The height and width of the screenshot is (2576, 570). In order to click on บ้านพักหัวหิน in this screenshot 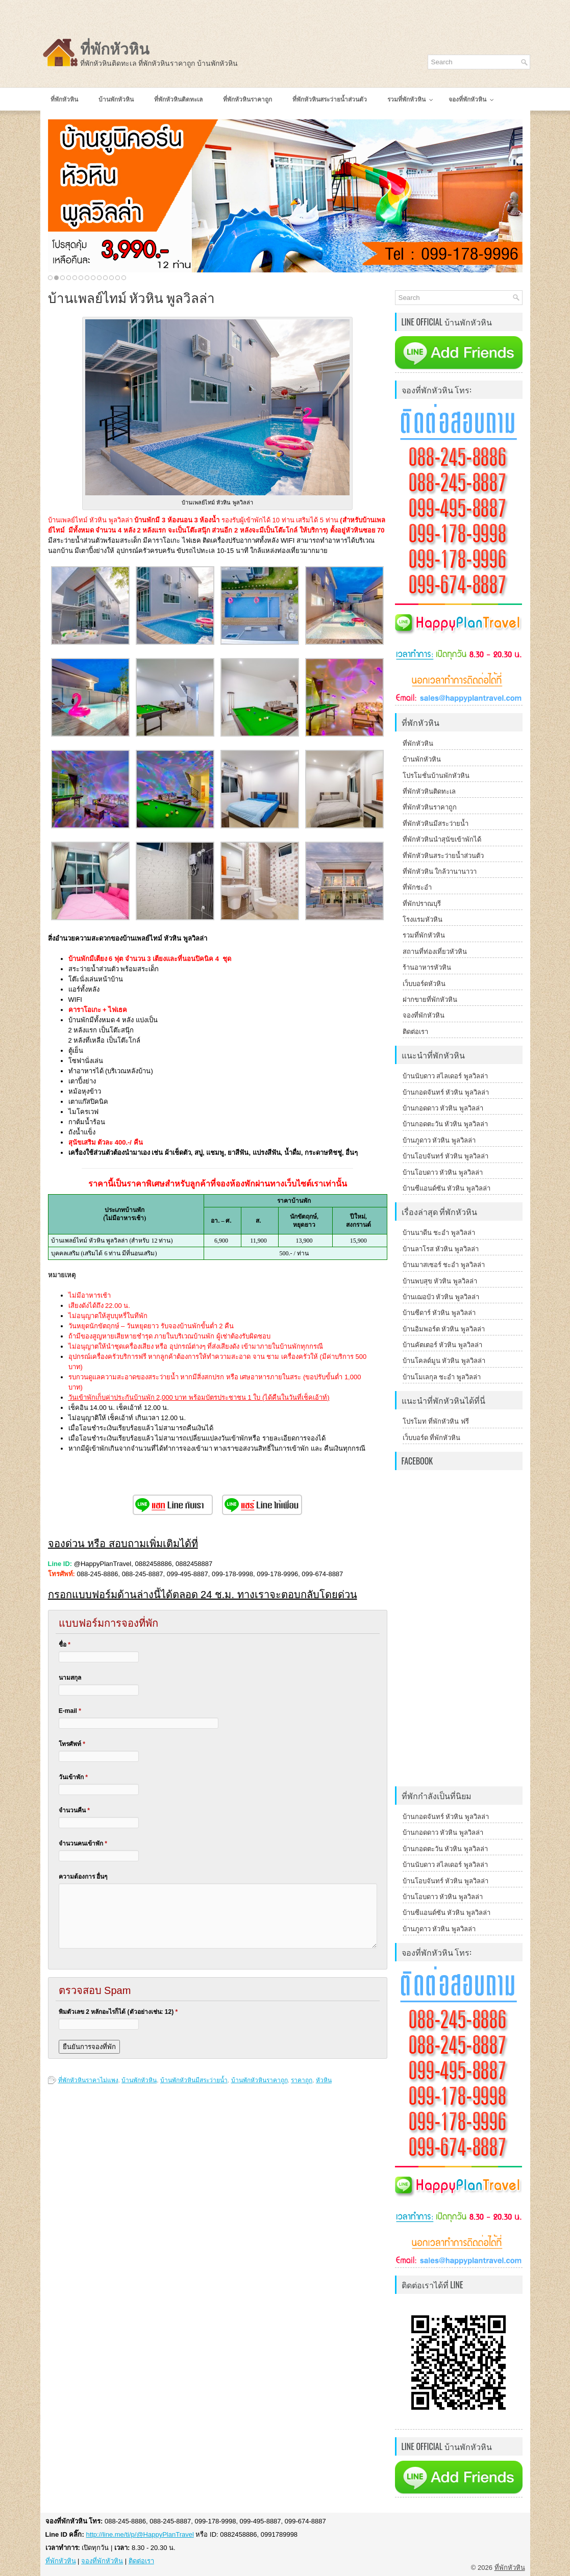, I will do `click(139, 2080)`.